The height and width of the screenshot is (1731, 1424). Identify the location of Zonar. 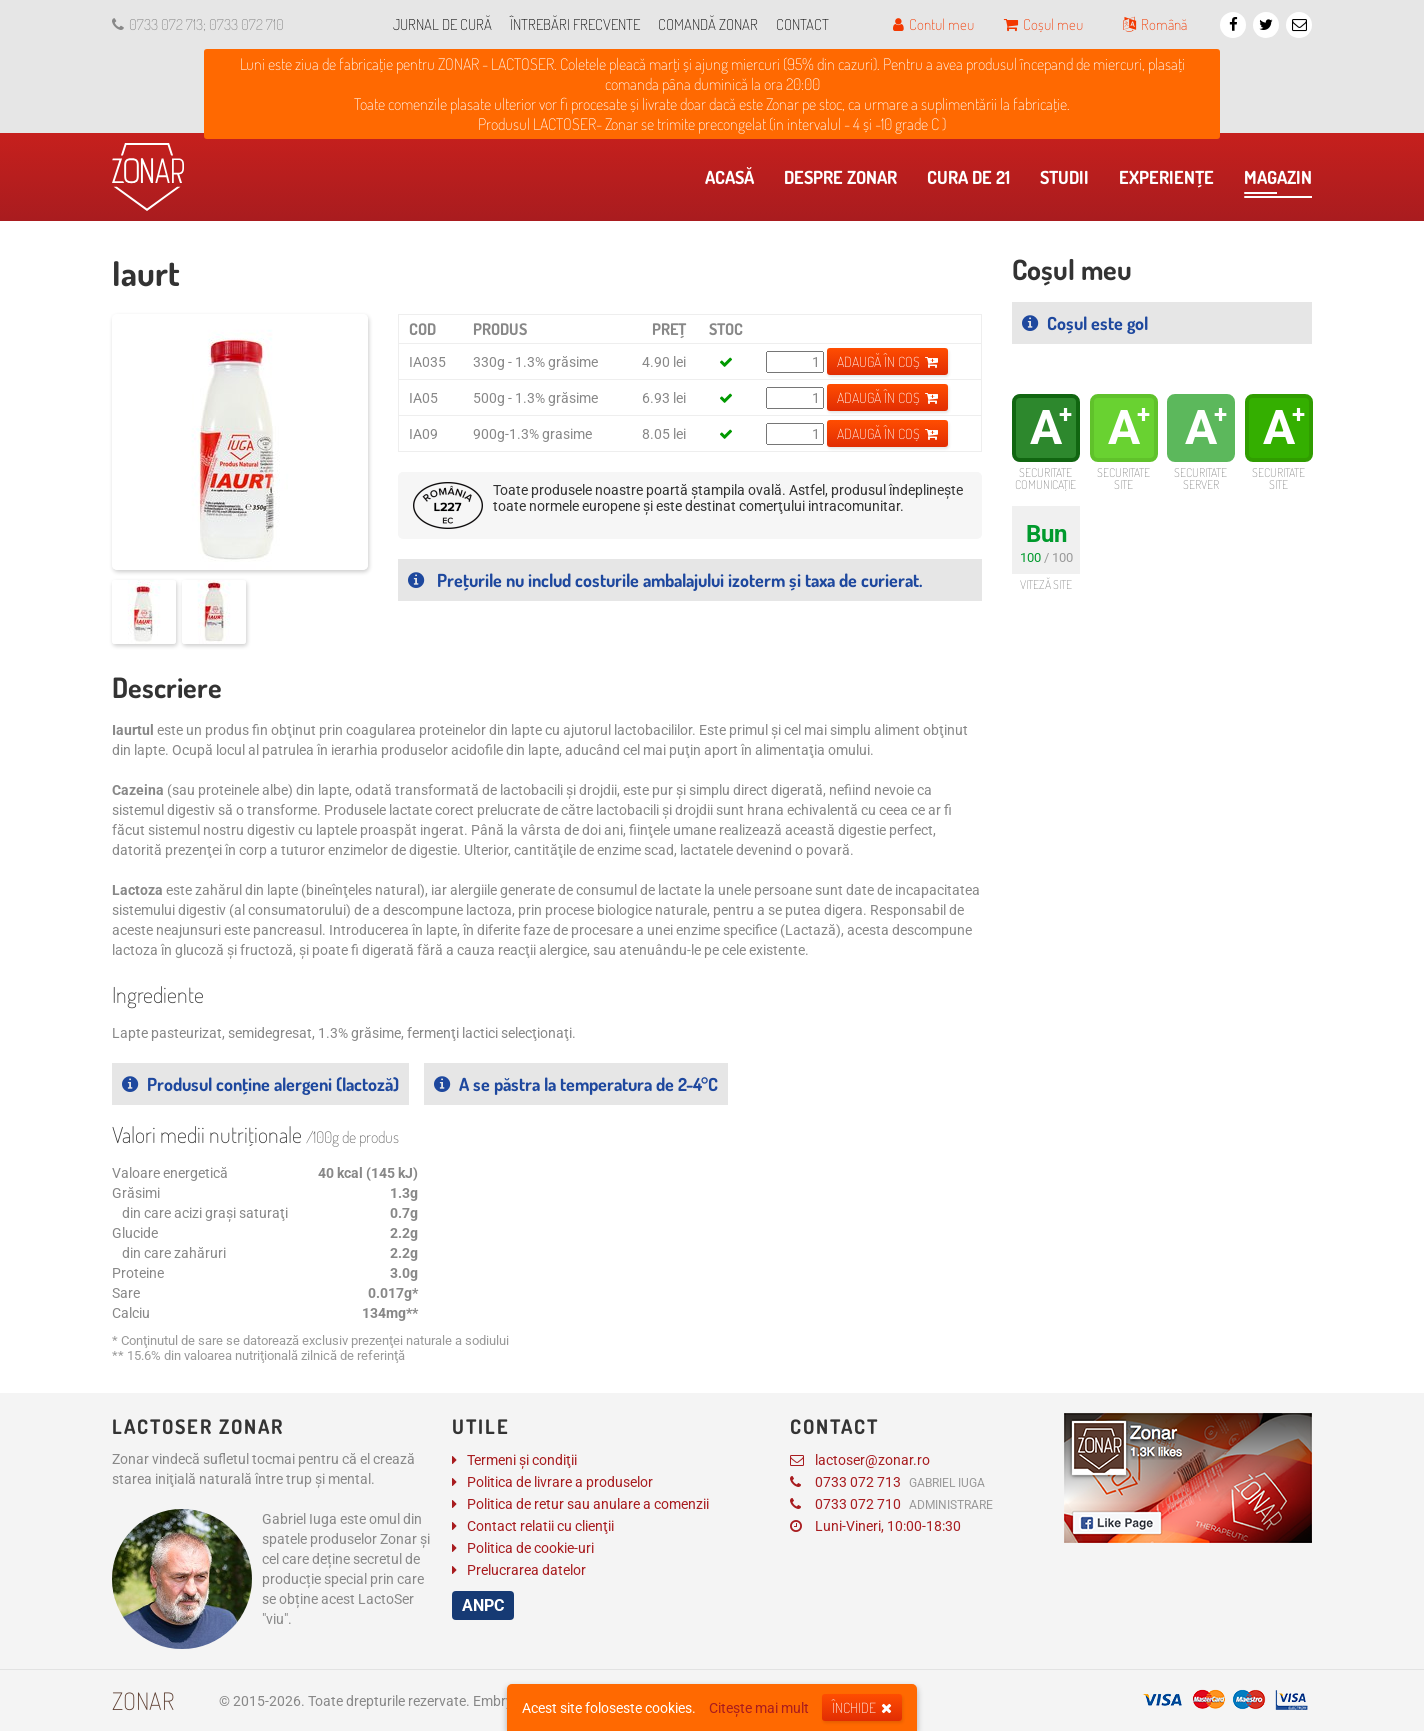
(143, 1700).